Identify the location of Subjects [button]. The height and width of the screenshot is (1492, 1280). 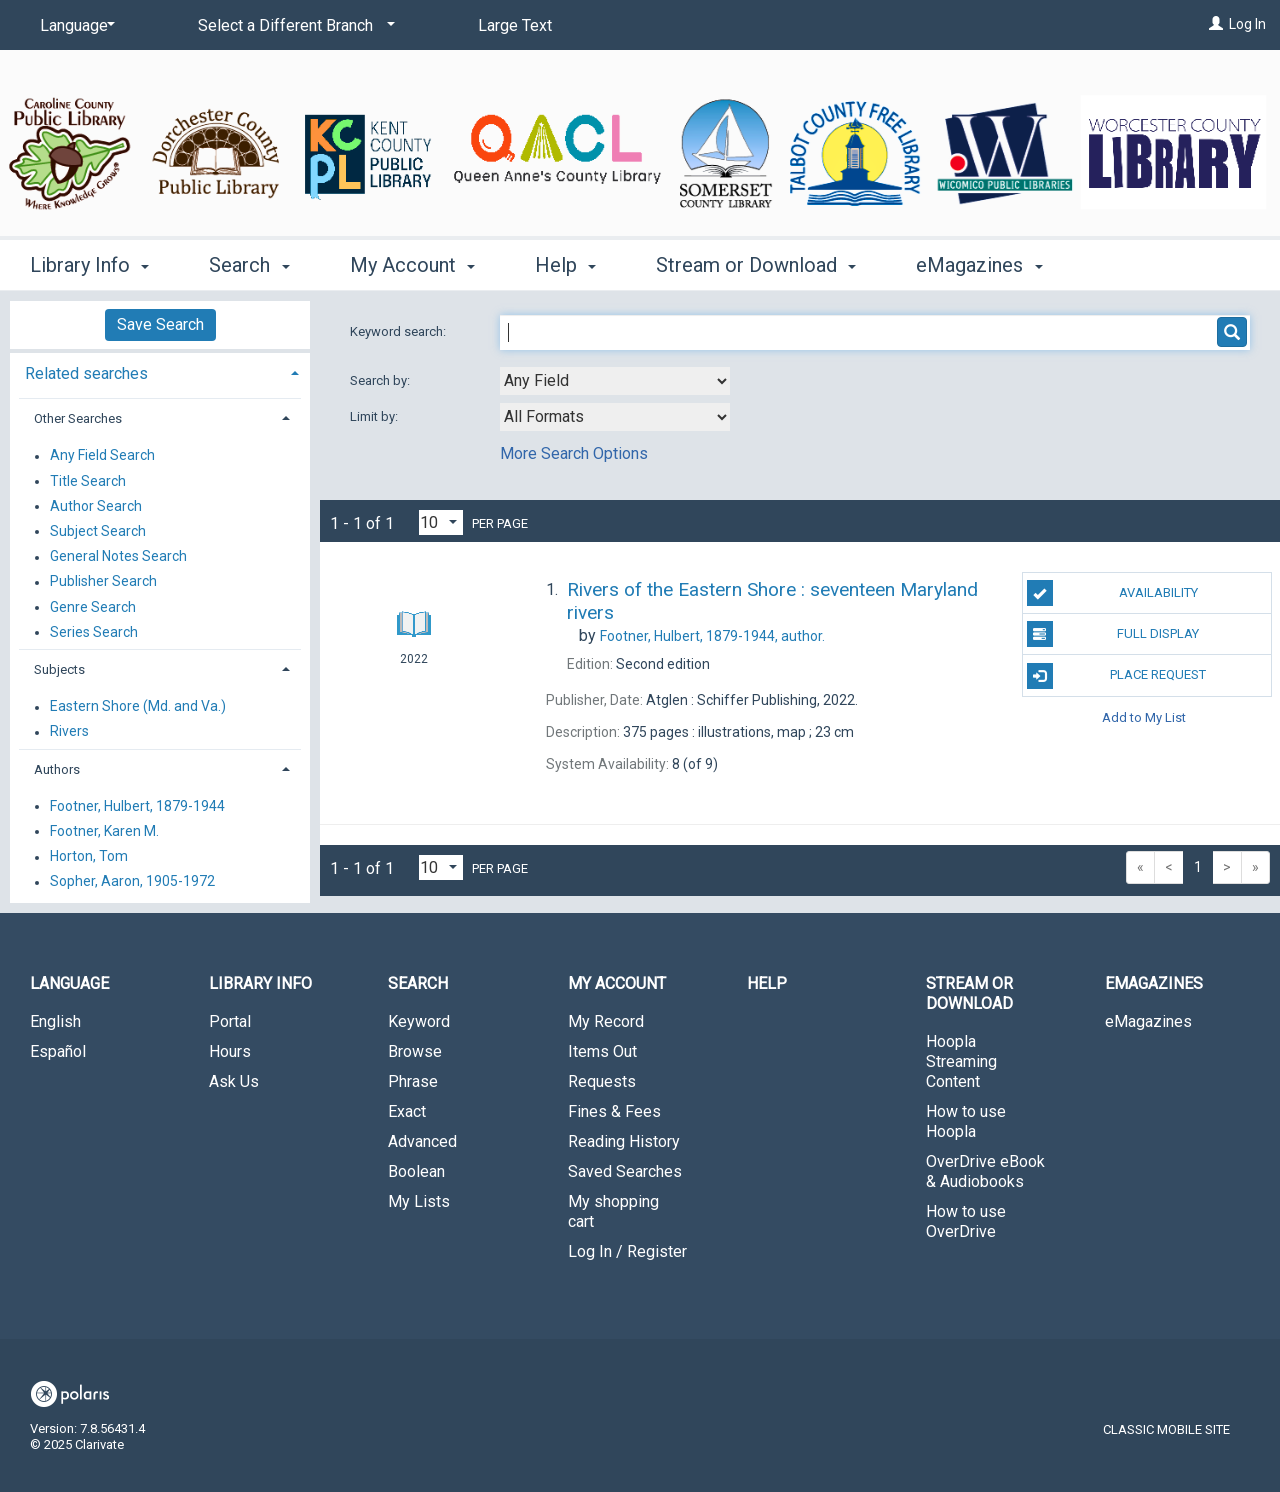
(59, 669).